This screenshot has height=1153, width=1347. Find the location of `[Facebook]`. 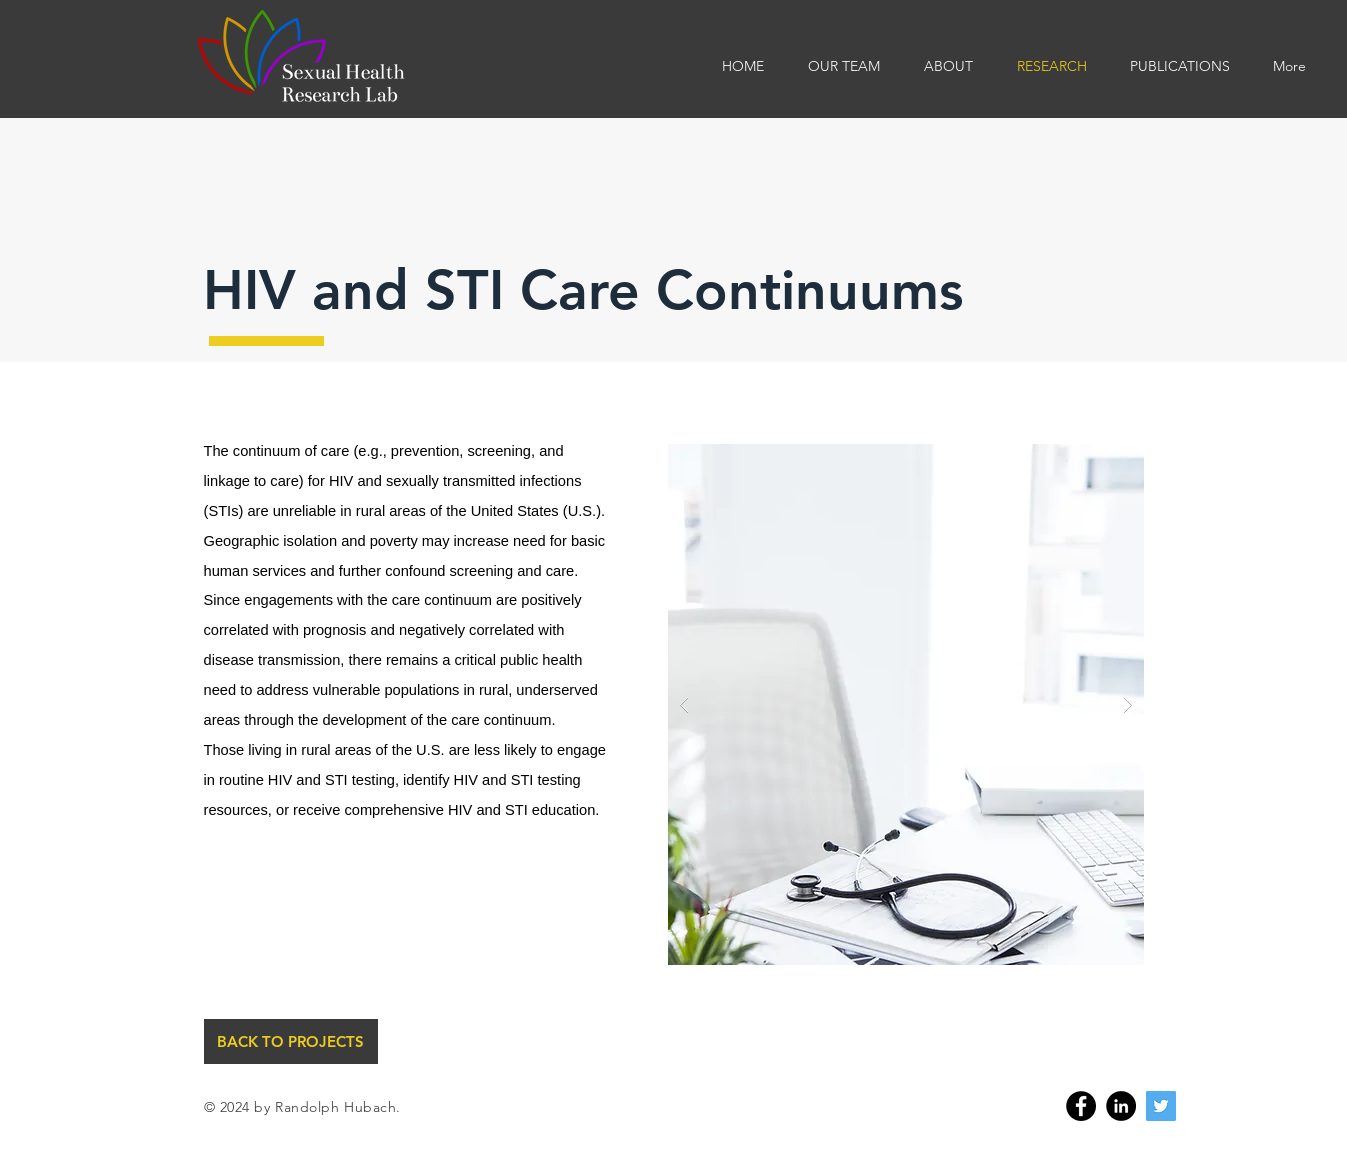

[Facebook] is located at coordinates (1081, 1106).